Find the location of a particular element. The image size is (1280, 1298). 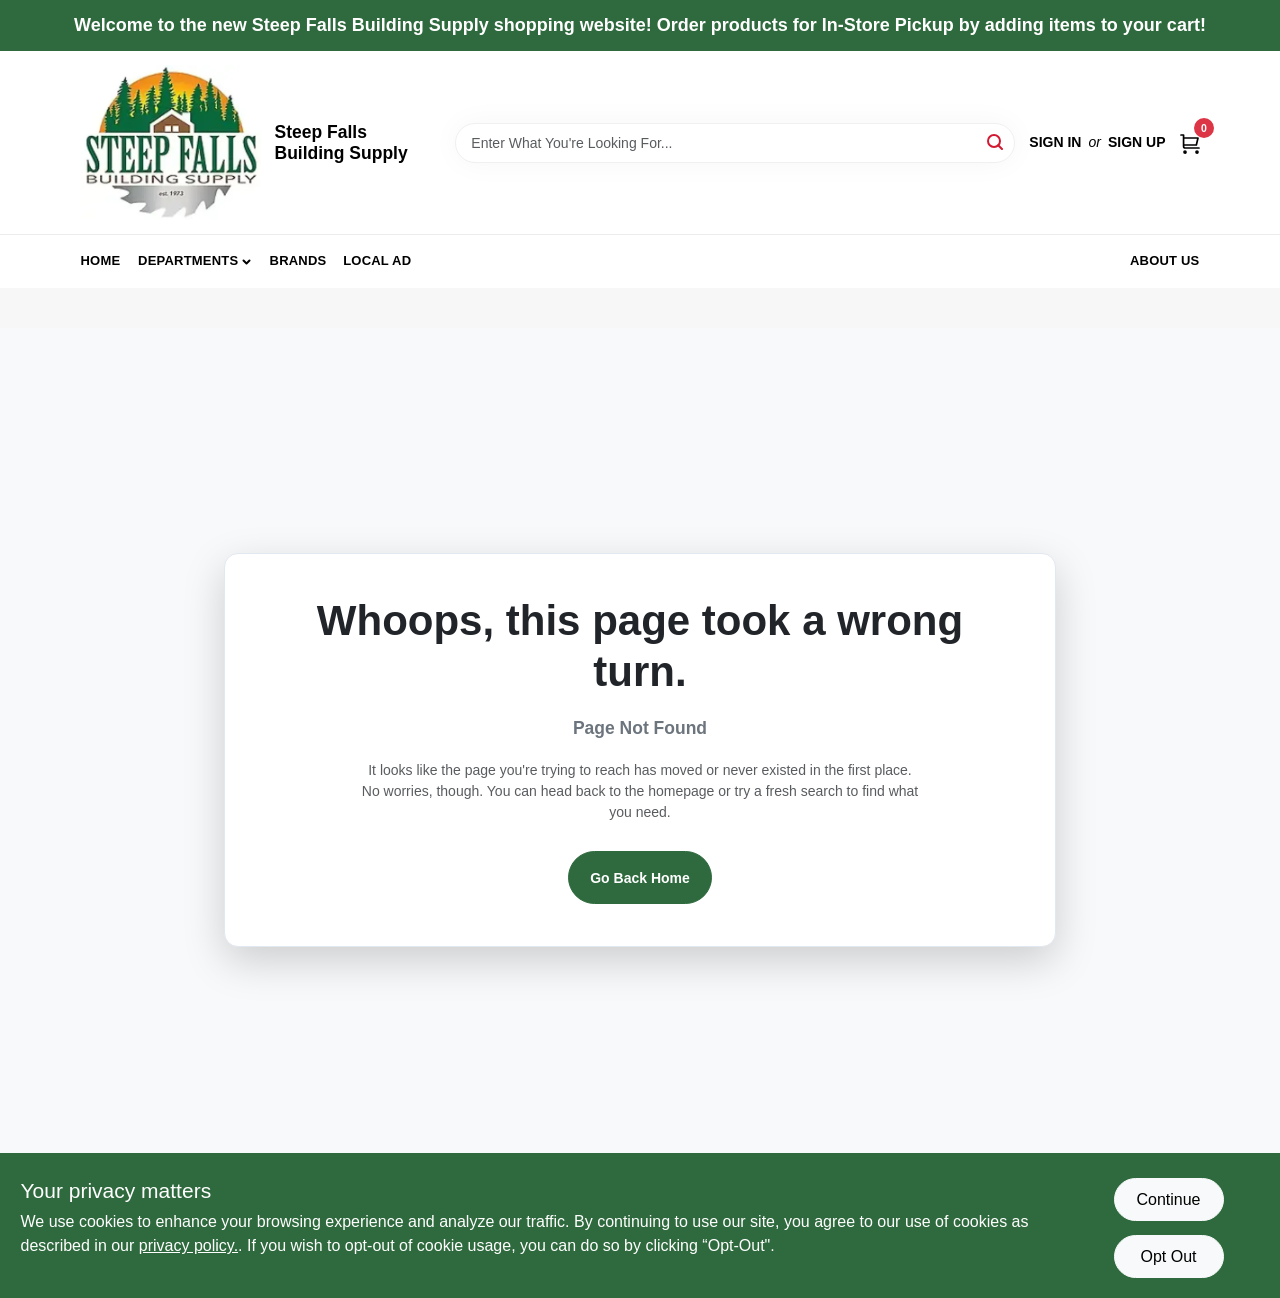

Sign In is located at coordinates (1055, 142).